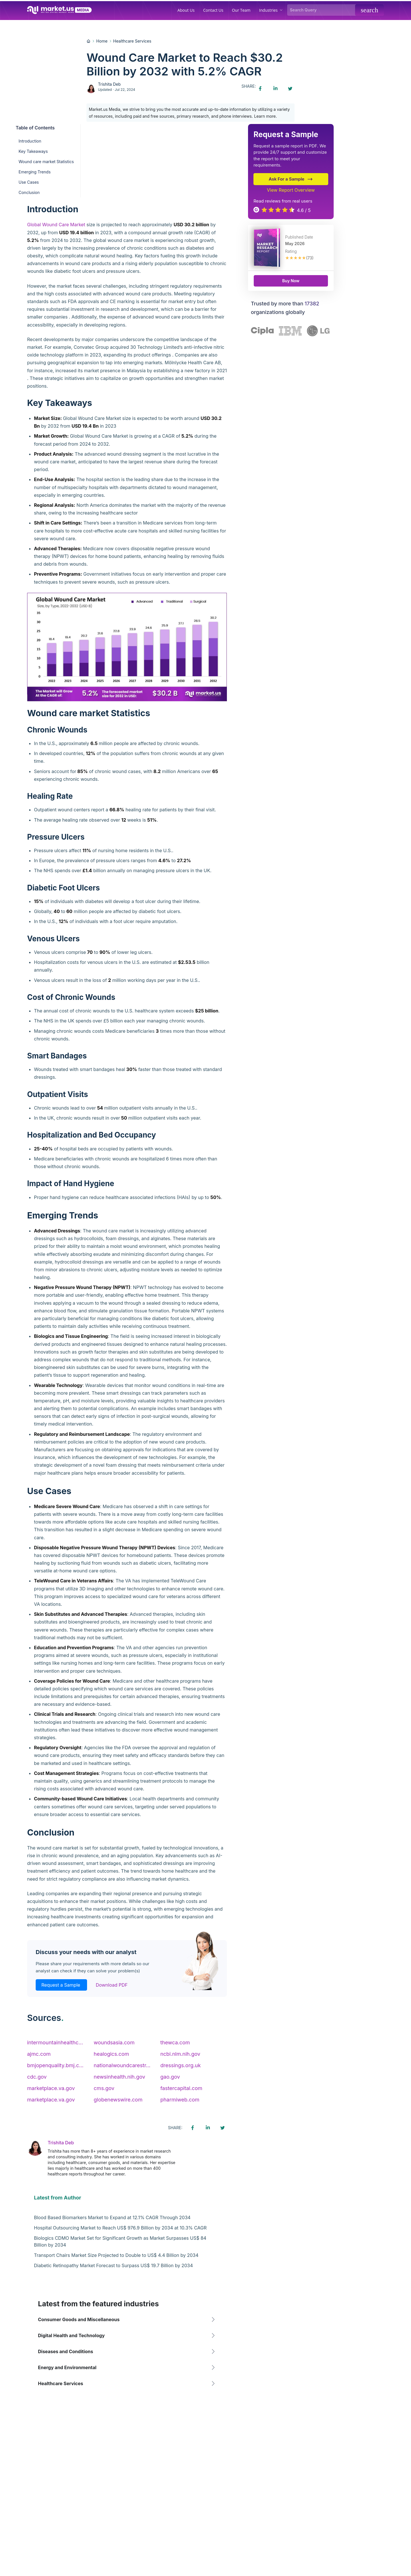 This screenshot has width=411, height=2576. What do you see at coordinates (291, 190) in the screenshot?
I see `View Report Overview` at bounding box center [291, 190].